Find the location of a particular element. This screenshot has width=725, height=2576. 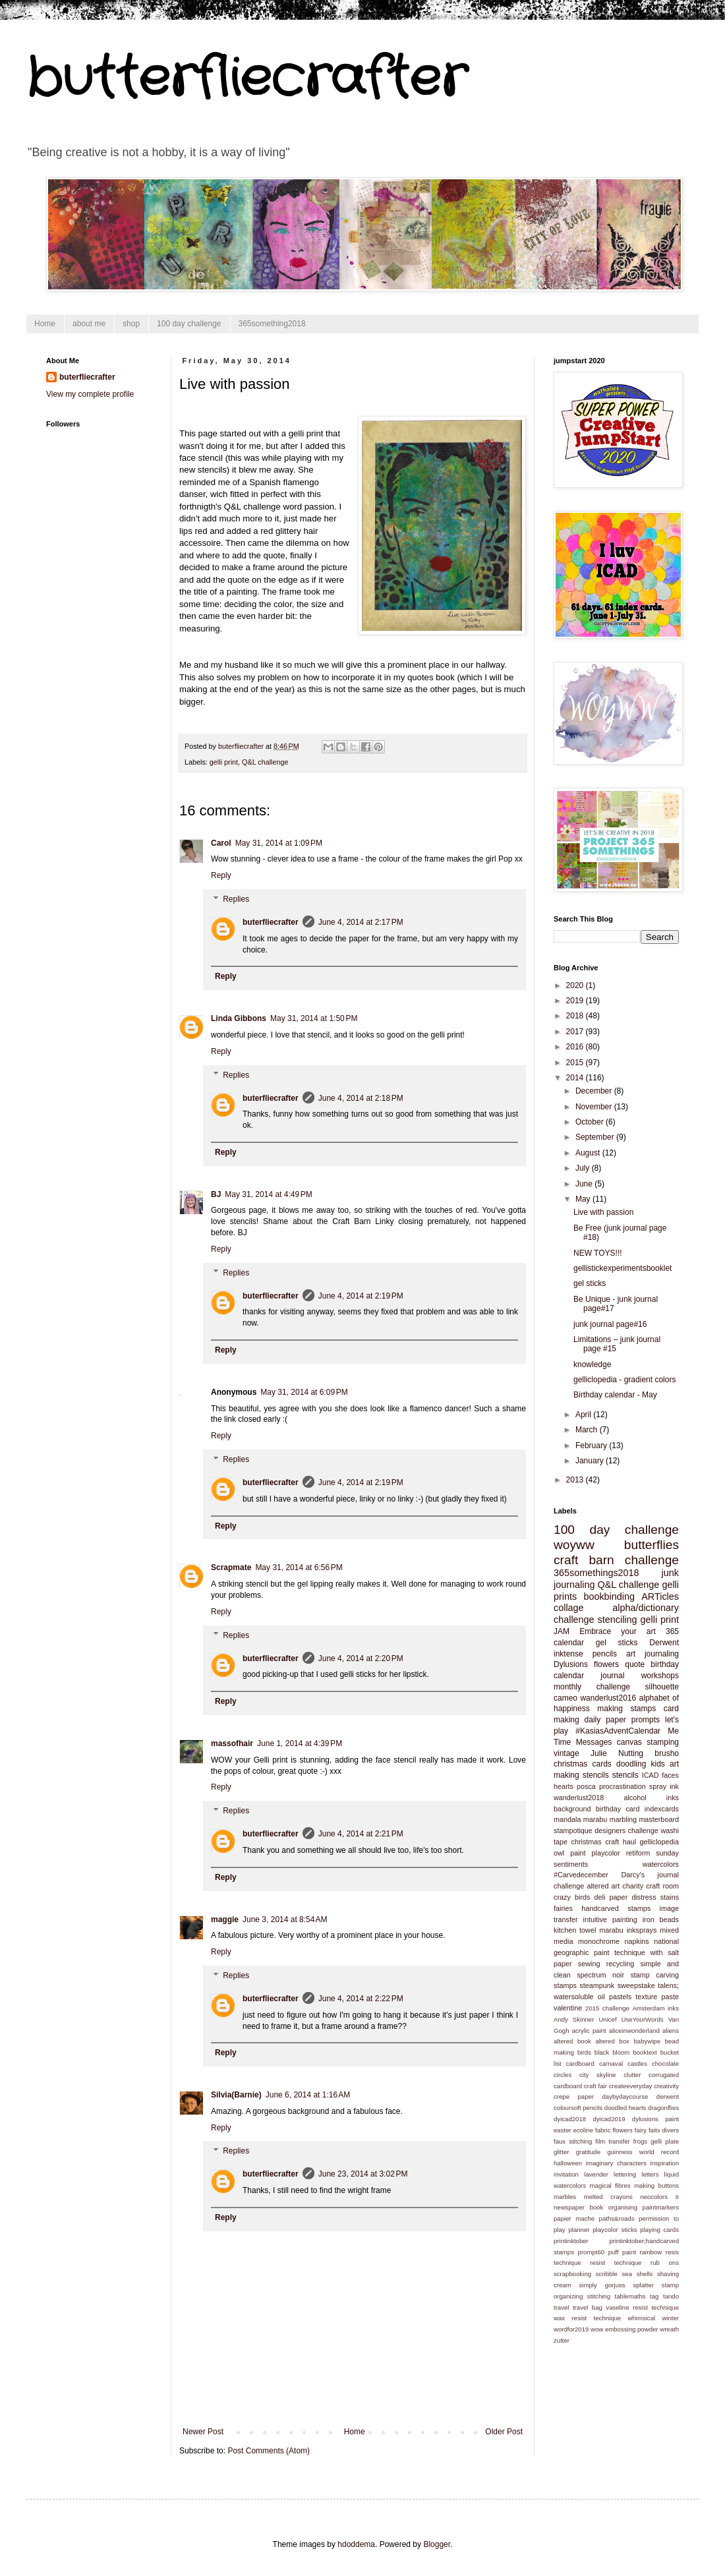

June 4, 2014 at 2:21 PM is located at coordinates (360, 1833).